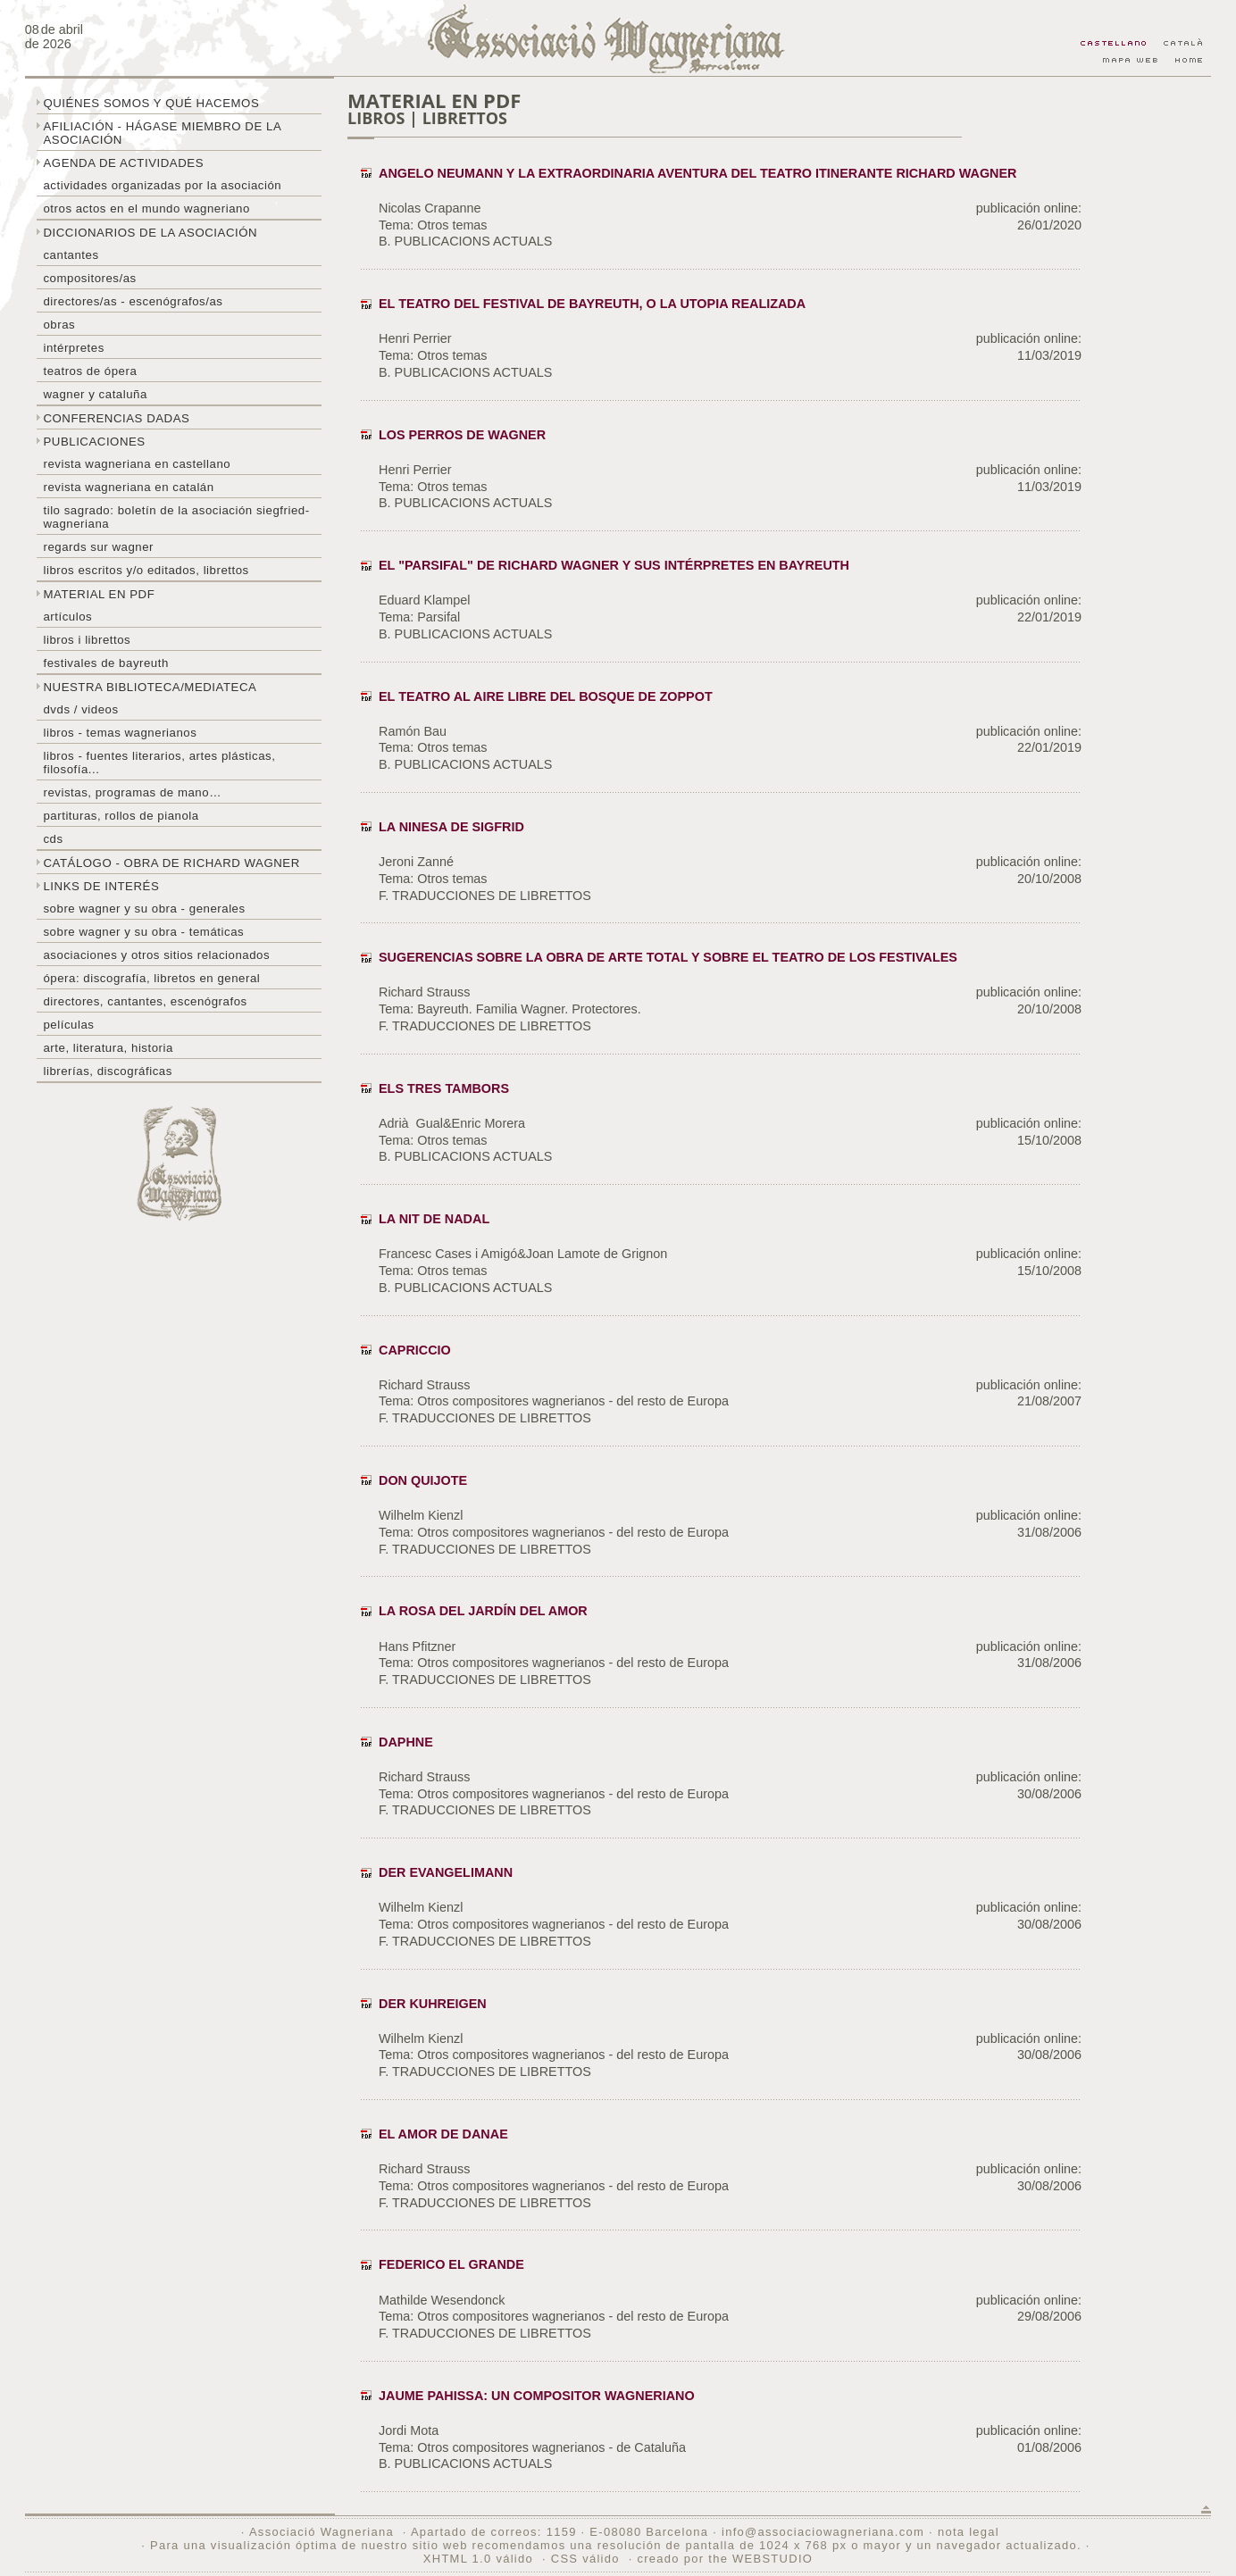 This screenshot has height=2576, width=1236. What do you see at coordinates (59, 324) in the screenshot?
I see `Obras` at bounding box center [59, 324].